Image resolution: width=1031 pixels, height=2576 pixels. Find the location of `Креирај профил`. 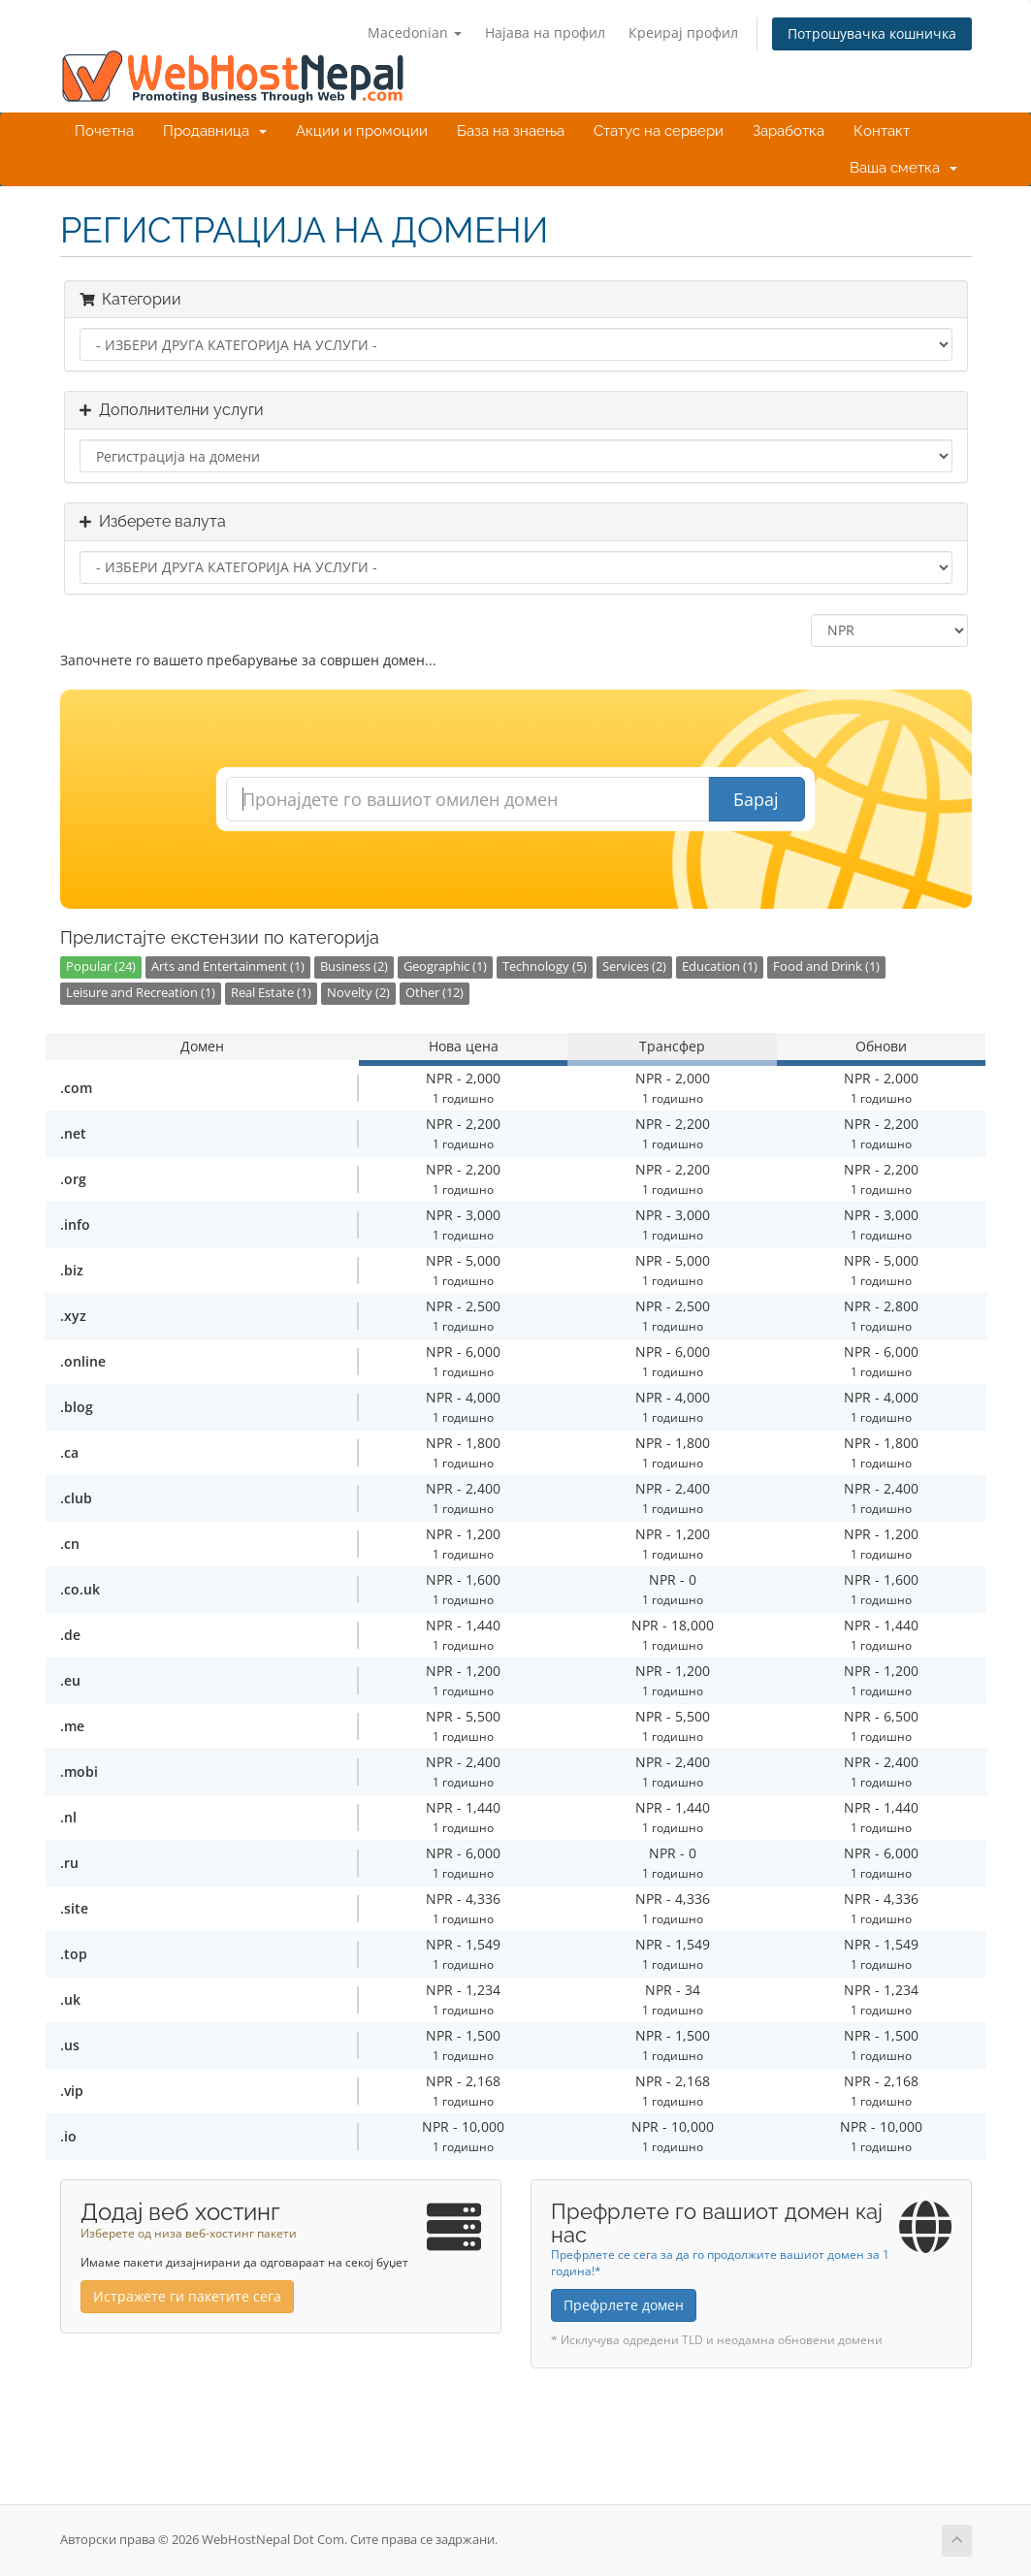

Креирај профил is located at coordinates (683, 32).